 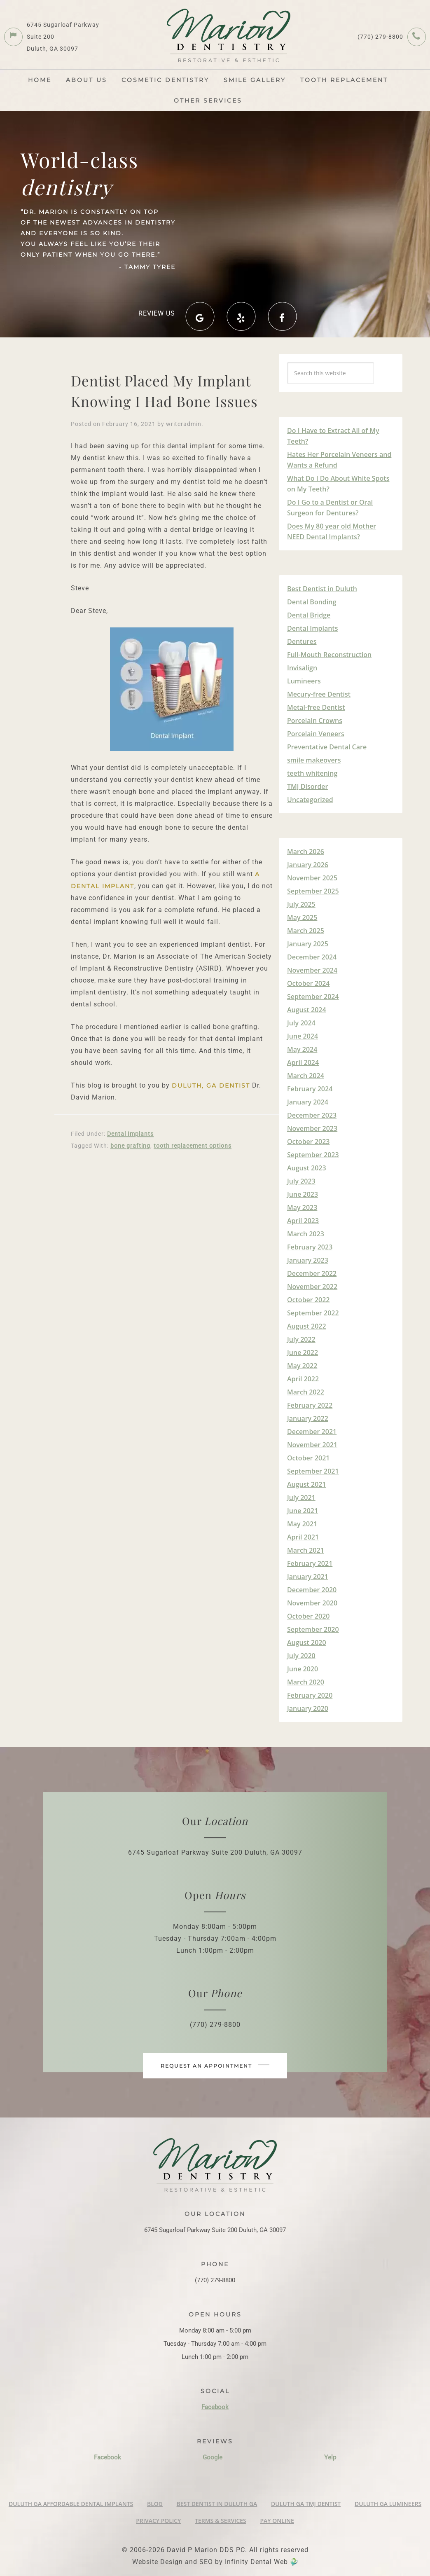 What do you see at coordinates (302, 1036) in the screenshot?
I see `June 2024` at bounding box center [302, 1036].